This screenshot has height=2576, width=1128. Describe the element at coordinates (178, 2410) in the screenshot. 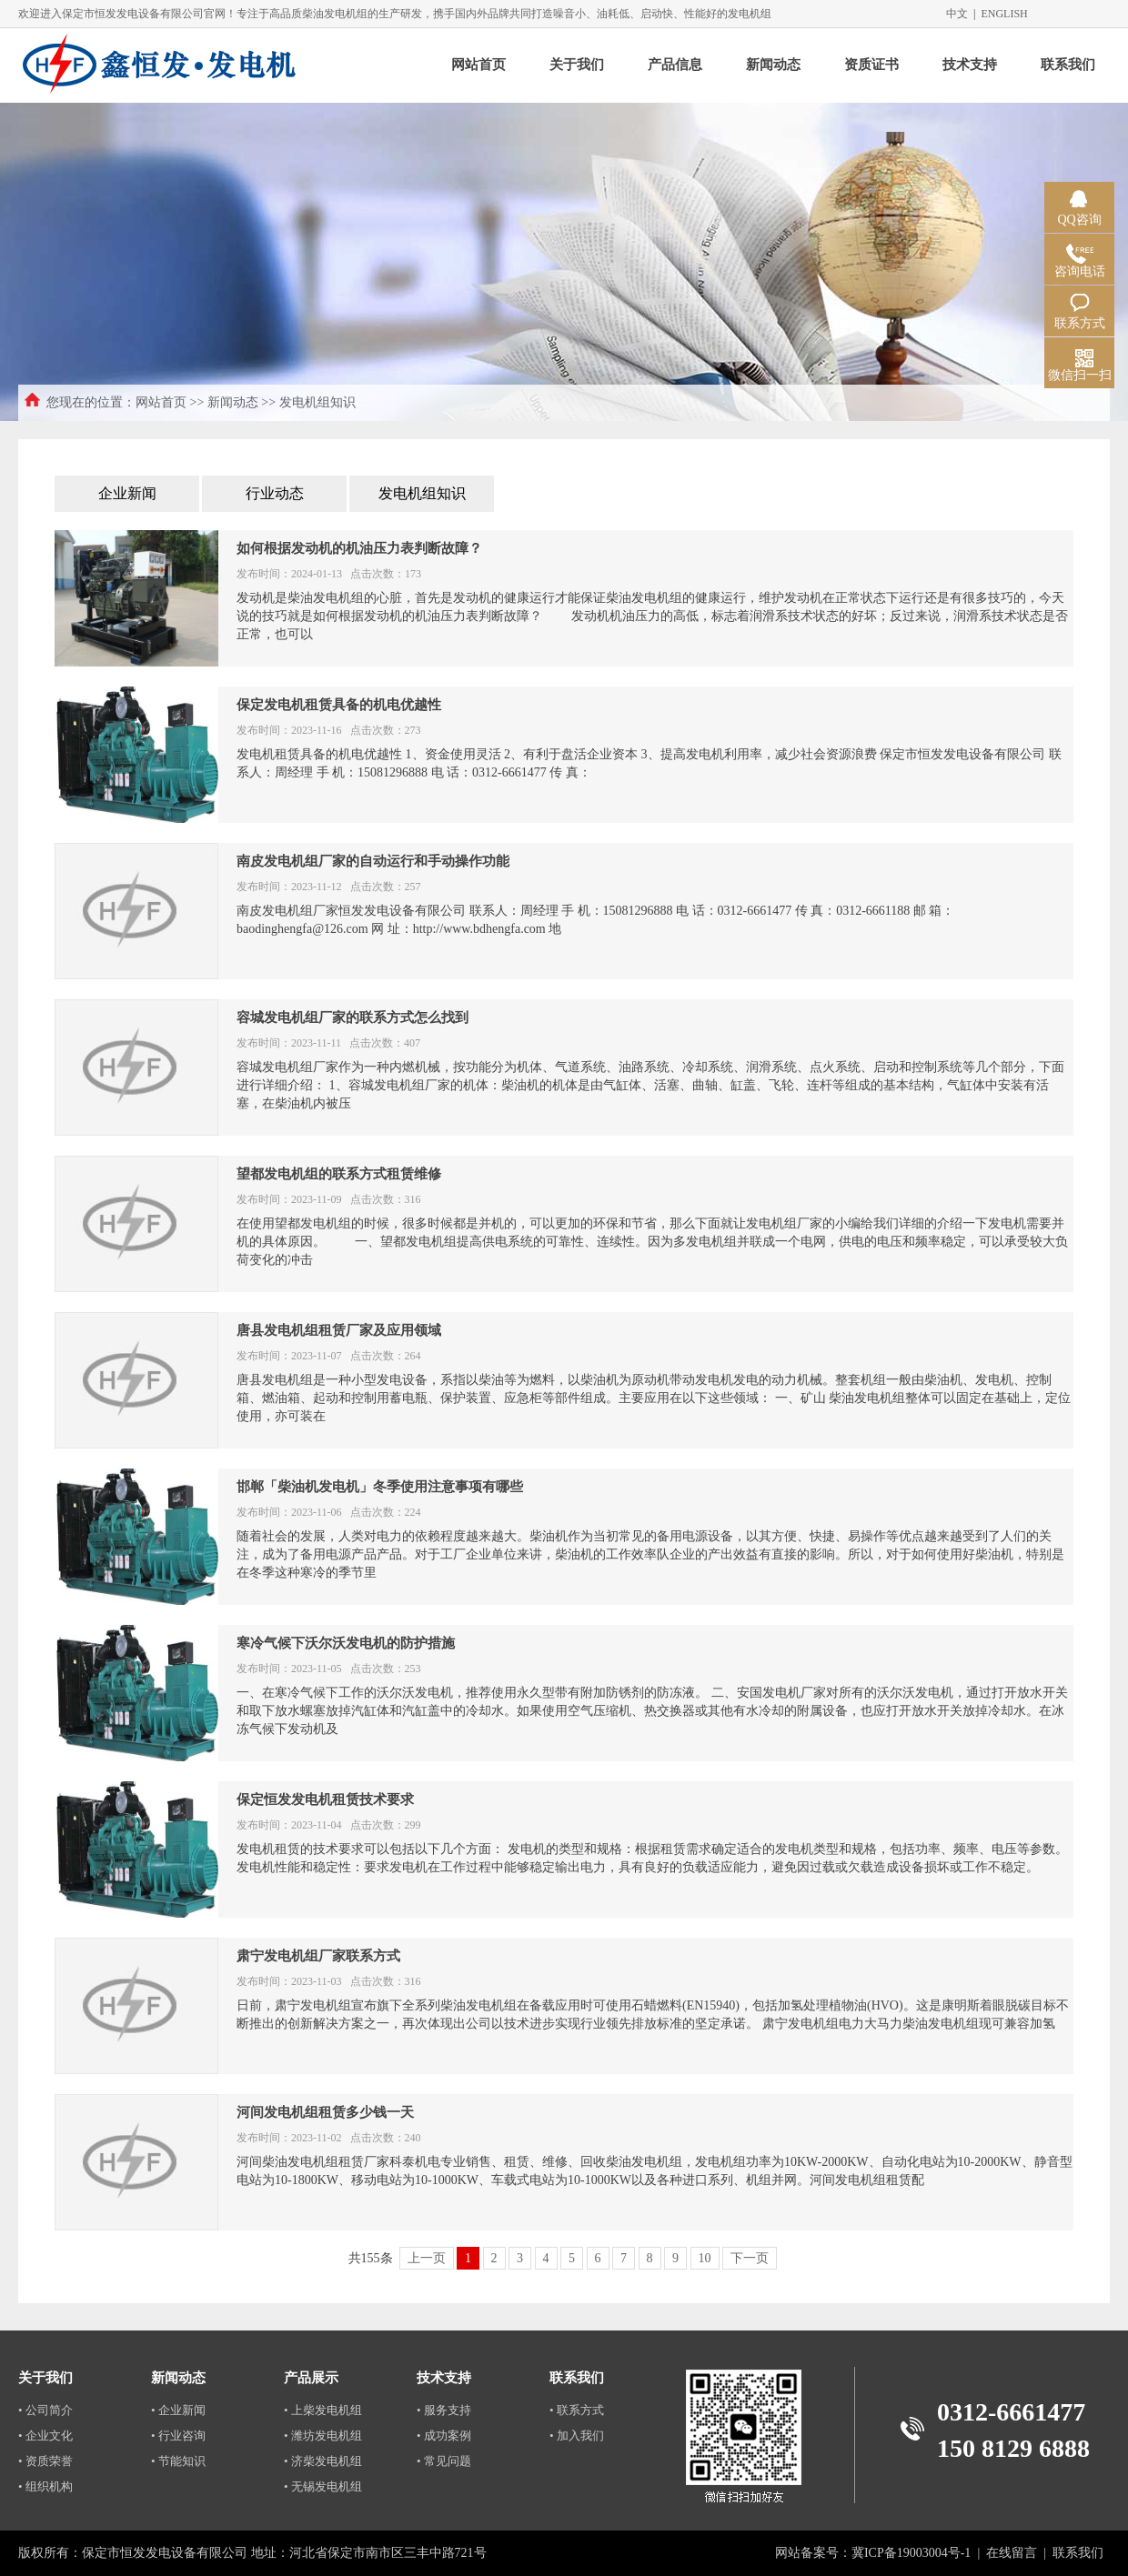

I see `• 企业新闻` at that location.